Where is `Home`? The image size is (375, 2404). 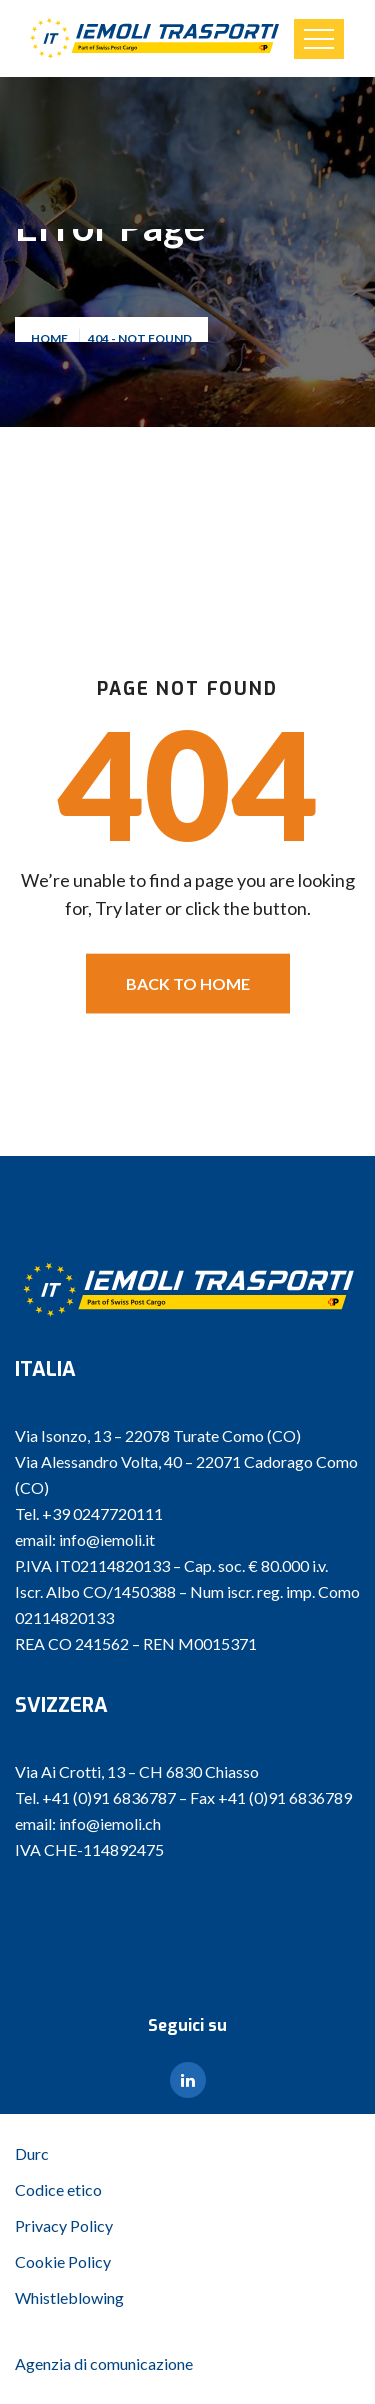
Home is located at coordinates (51, 341).